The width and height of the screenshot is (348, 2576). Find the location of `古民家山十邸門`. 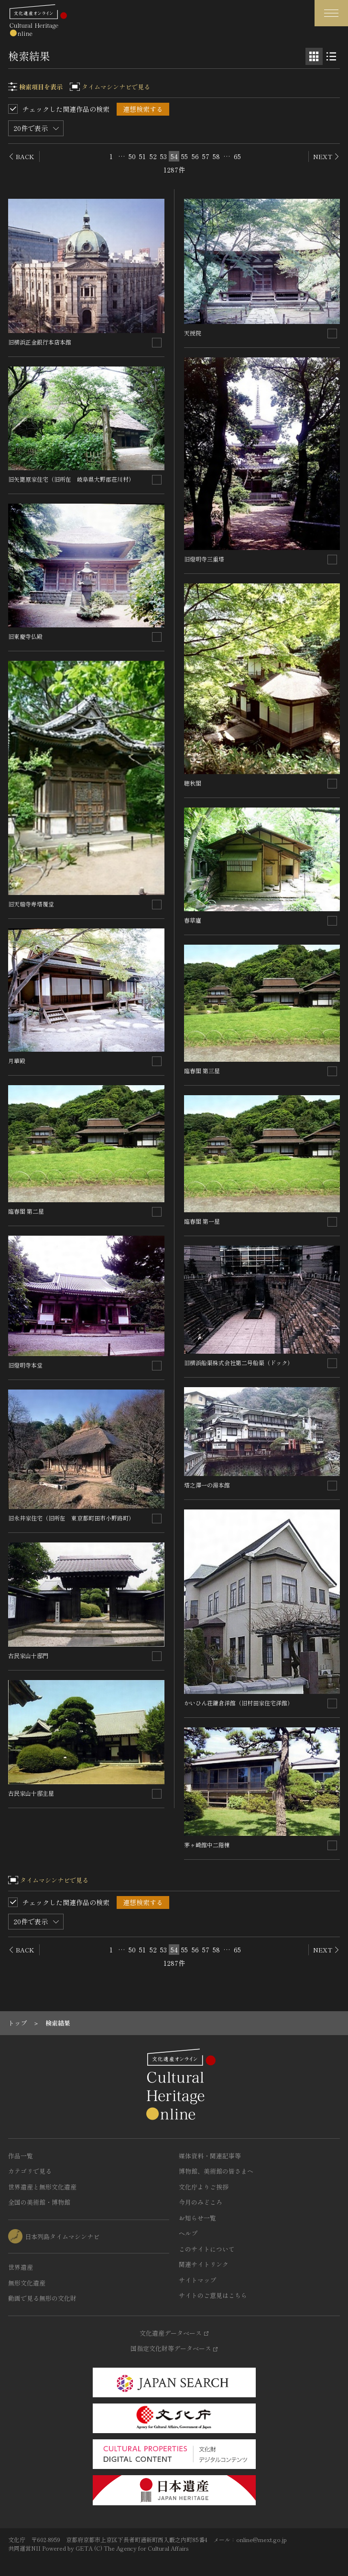

古民家山十邸門 is located at coordinates (28, 1655).